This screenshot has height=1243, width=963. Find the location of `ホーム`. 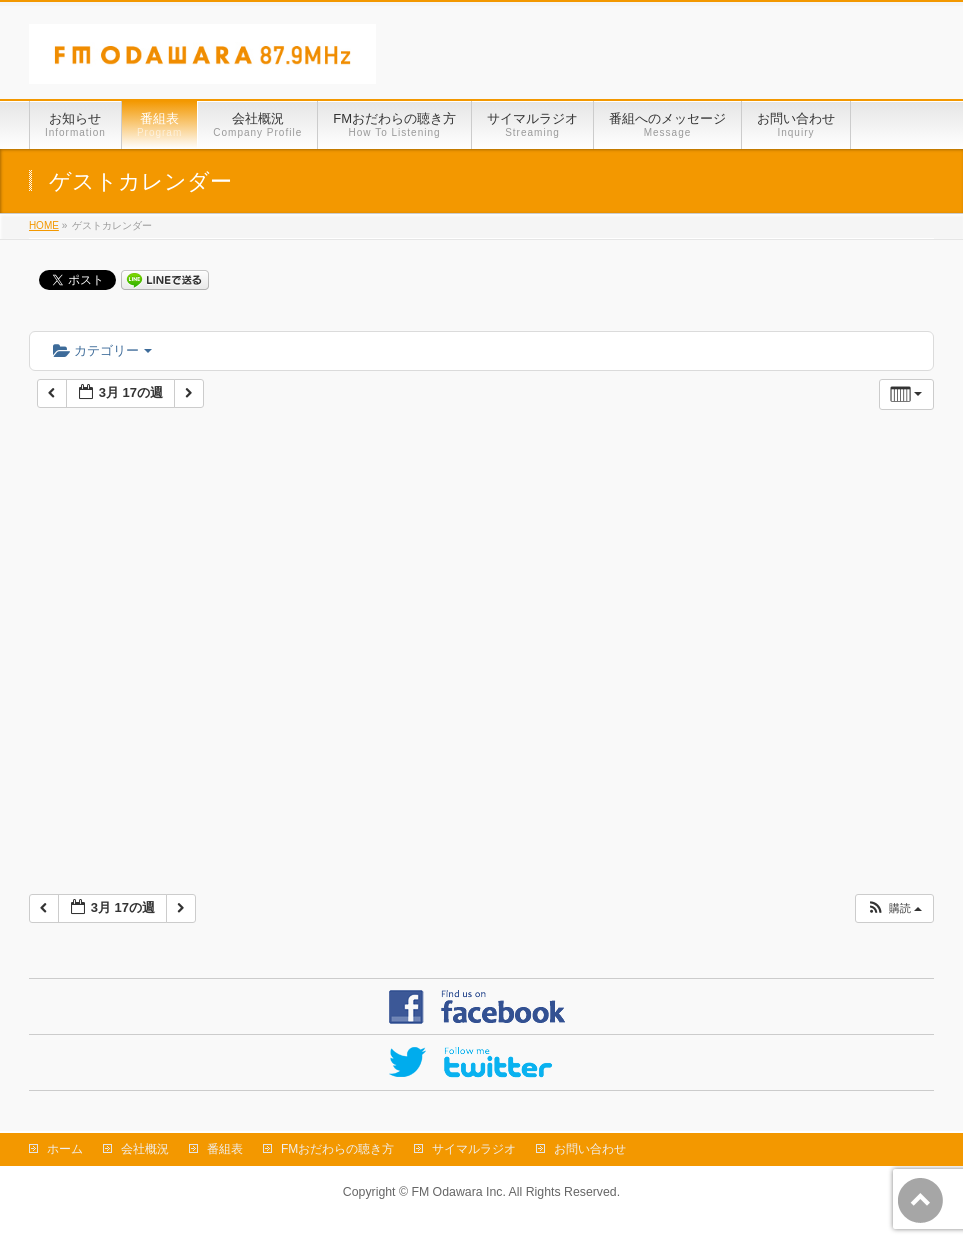

ホーム is located at coordinates (65, 1149).